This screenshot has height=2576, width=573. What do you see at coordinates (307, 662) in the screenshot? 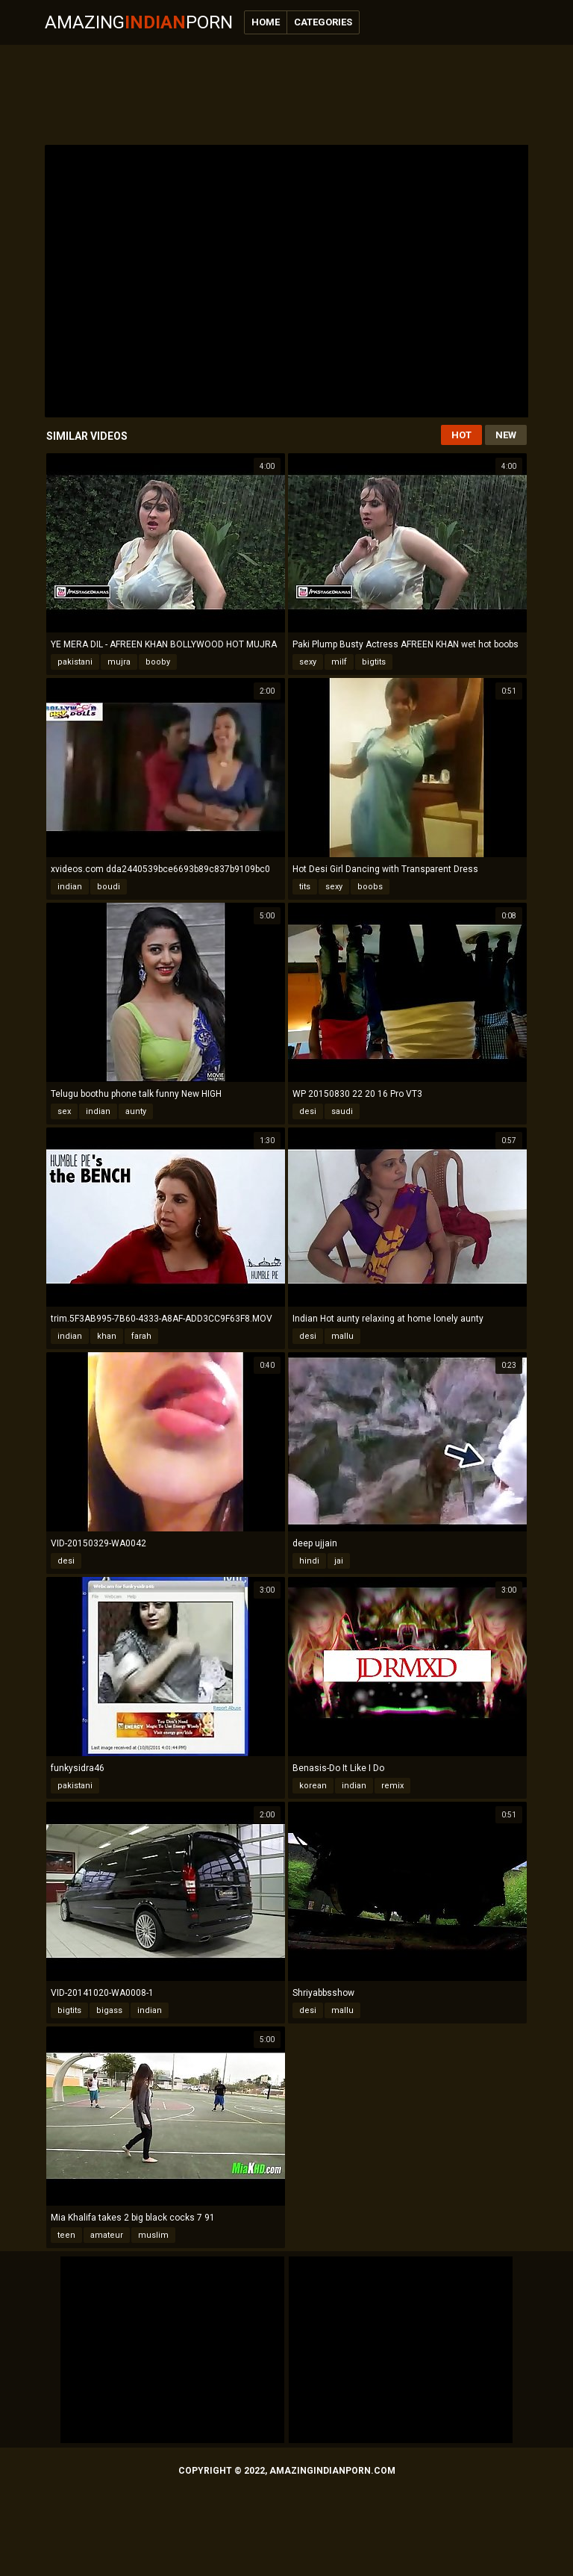
I see `sexy` at bounding box center [307, 662].